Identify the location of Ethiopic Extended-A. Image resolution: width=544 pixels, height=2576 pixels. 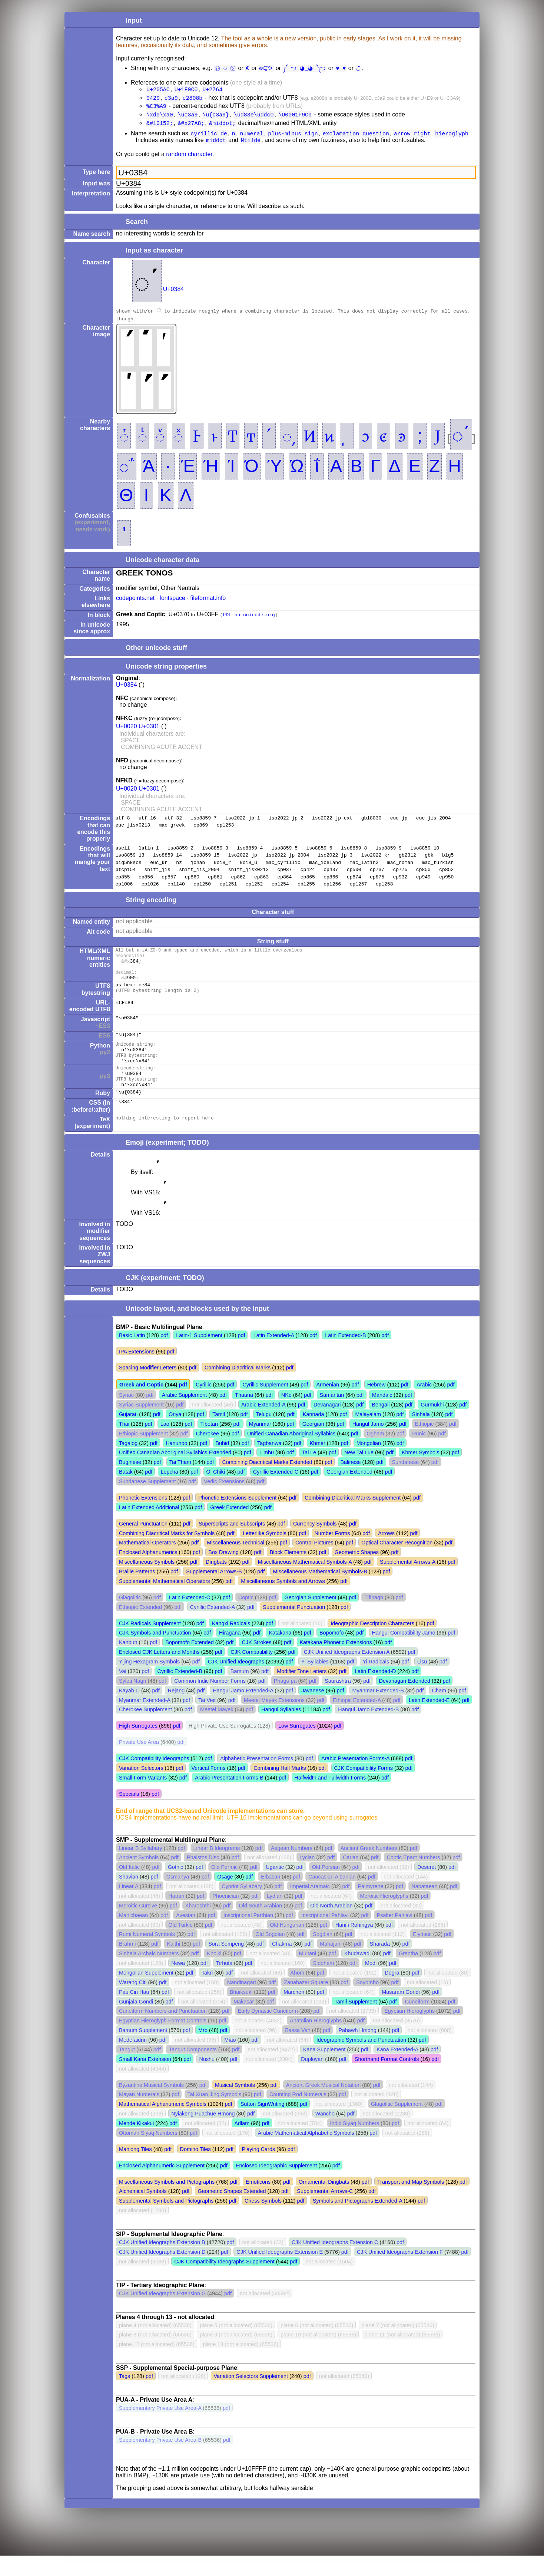
(357, 1721).